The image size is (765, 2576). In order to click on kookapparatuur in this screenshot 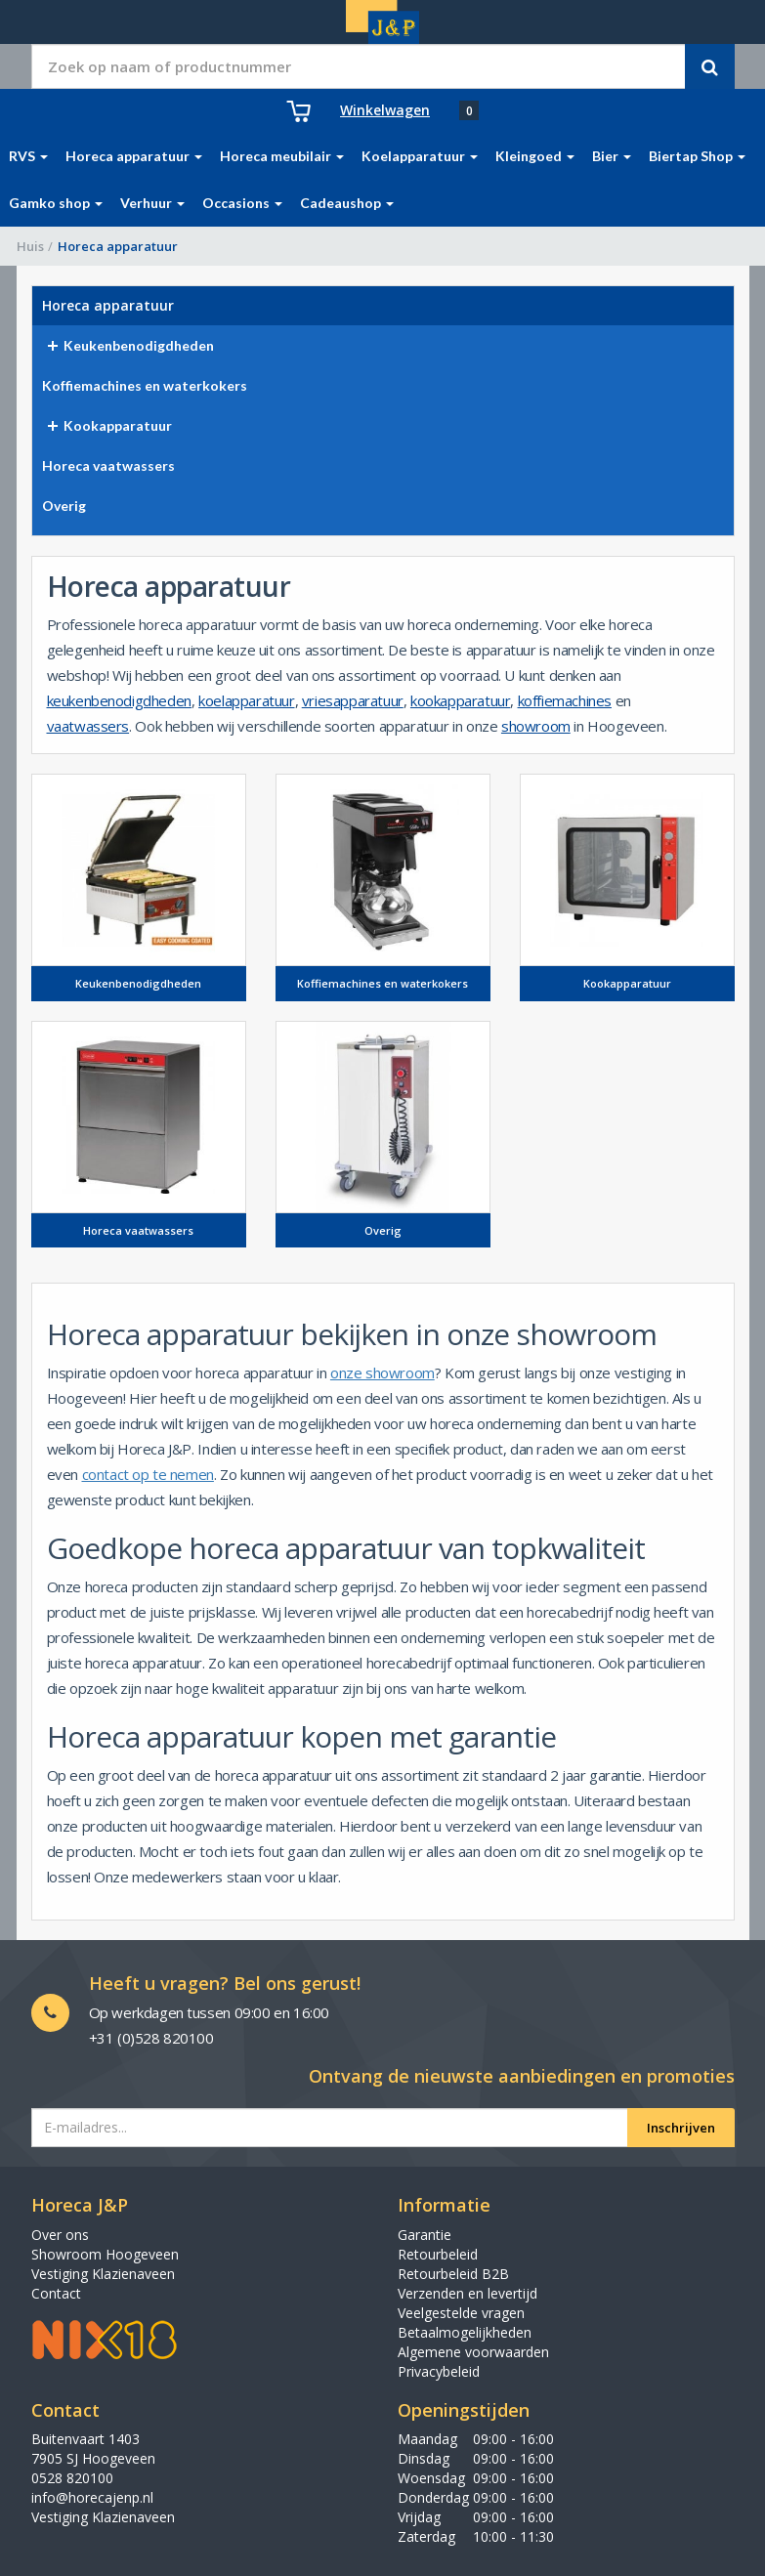, I will do `click(460, 700)`.